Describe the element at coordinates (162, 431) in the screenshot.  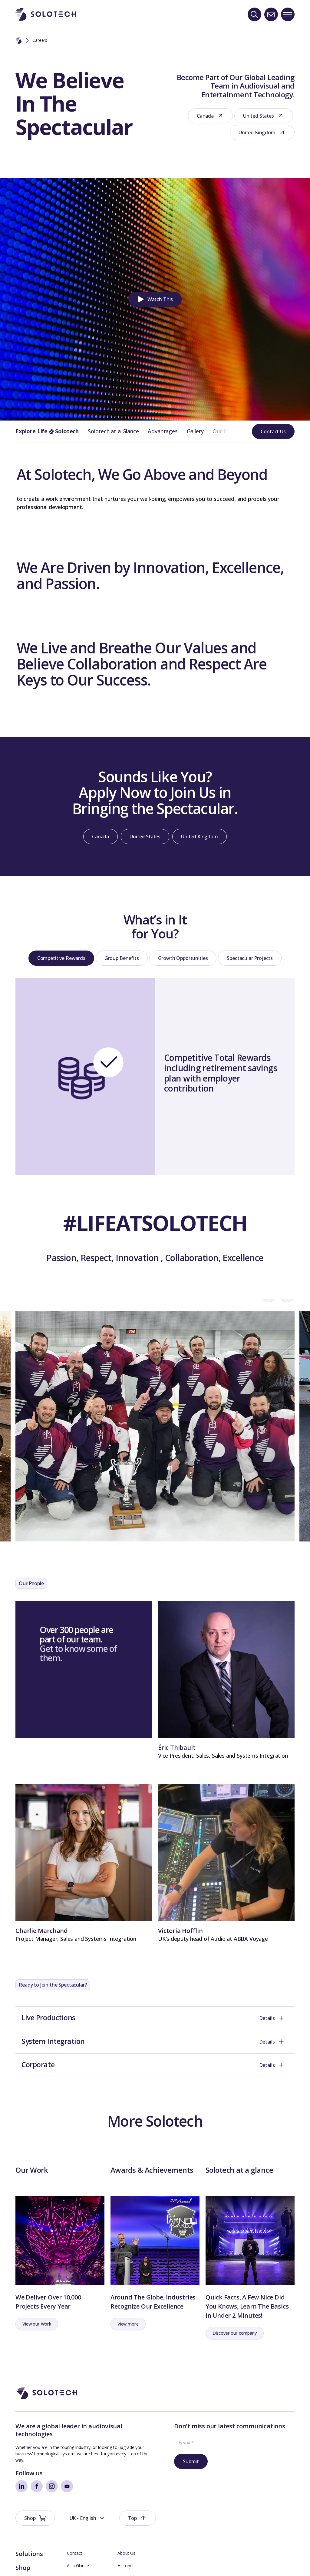
I see `Advantages` at that location.